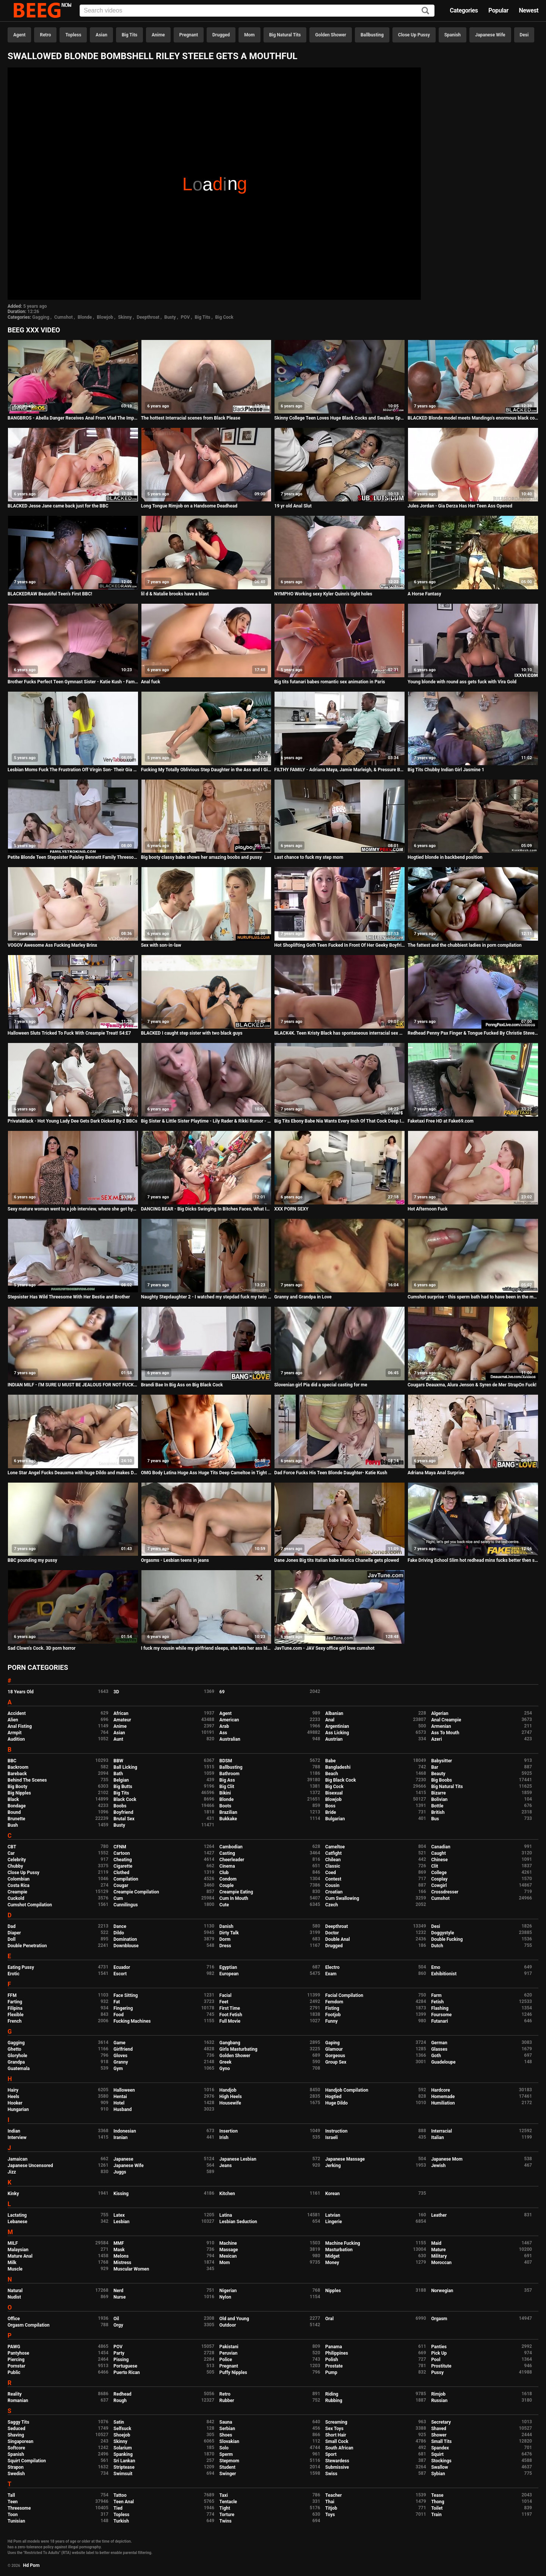  I want to click on Doll, so click(12, 1939).